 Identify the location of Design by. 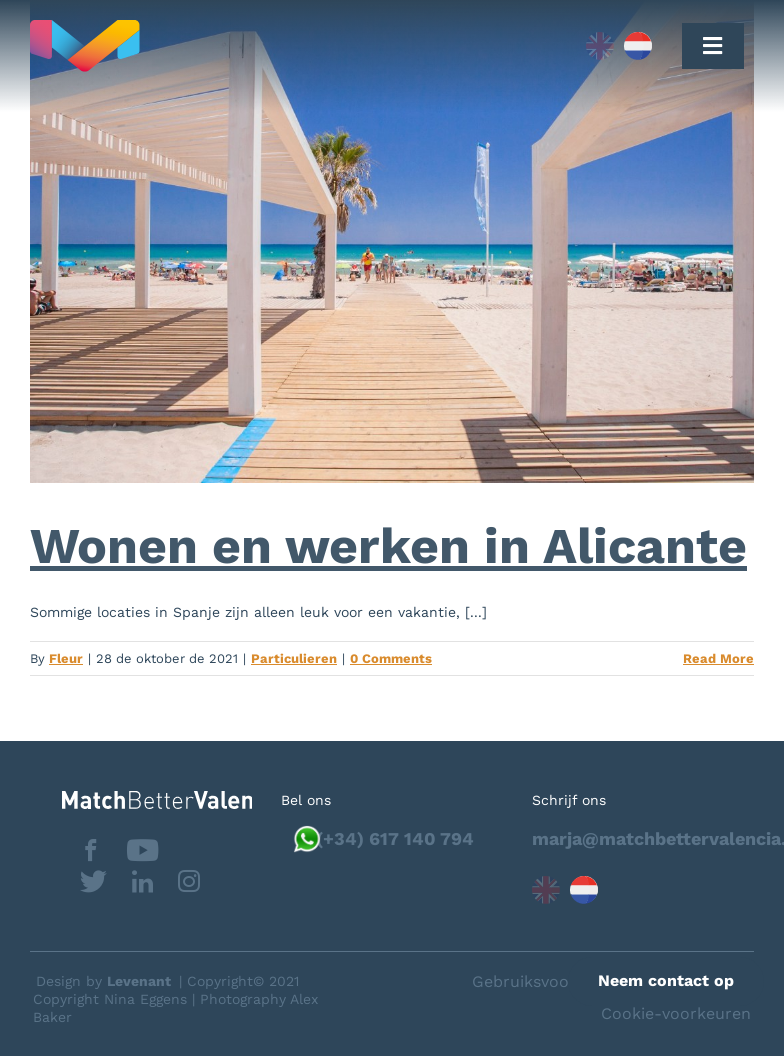
(103, 981).